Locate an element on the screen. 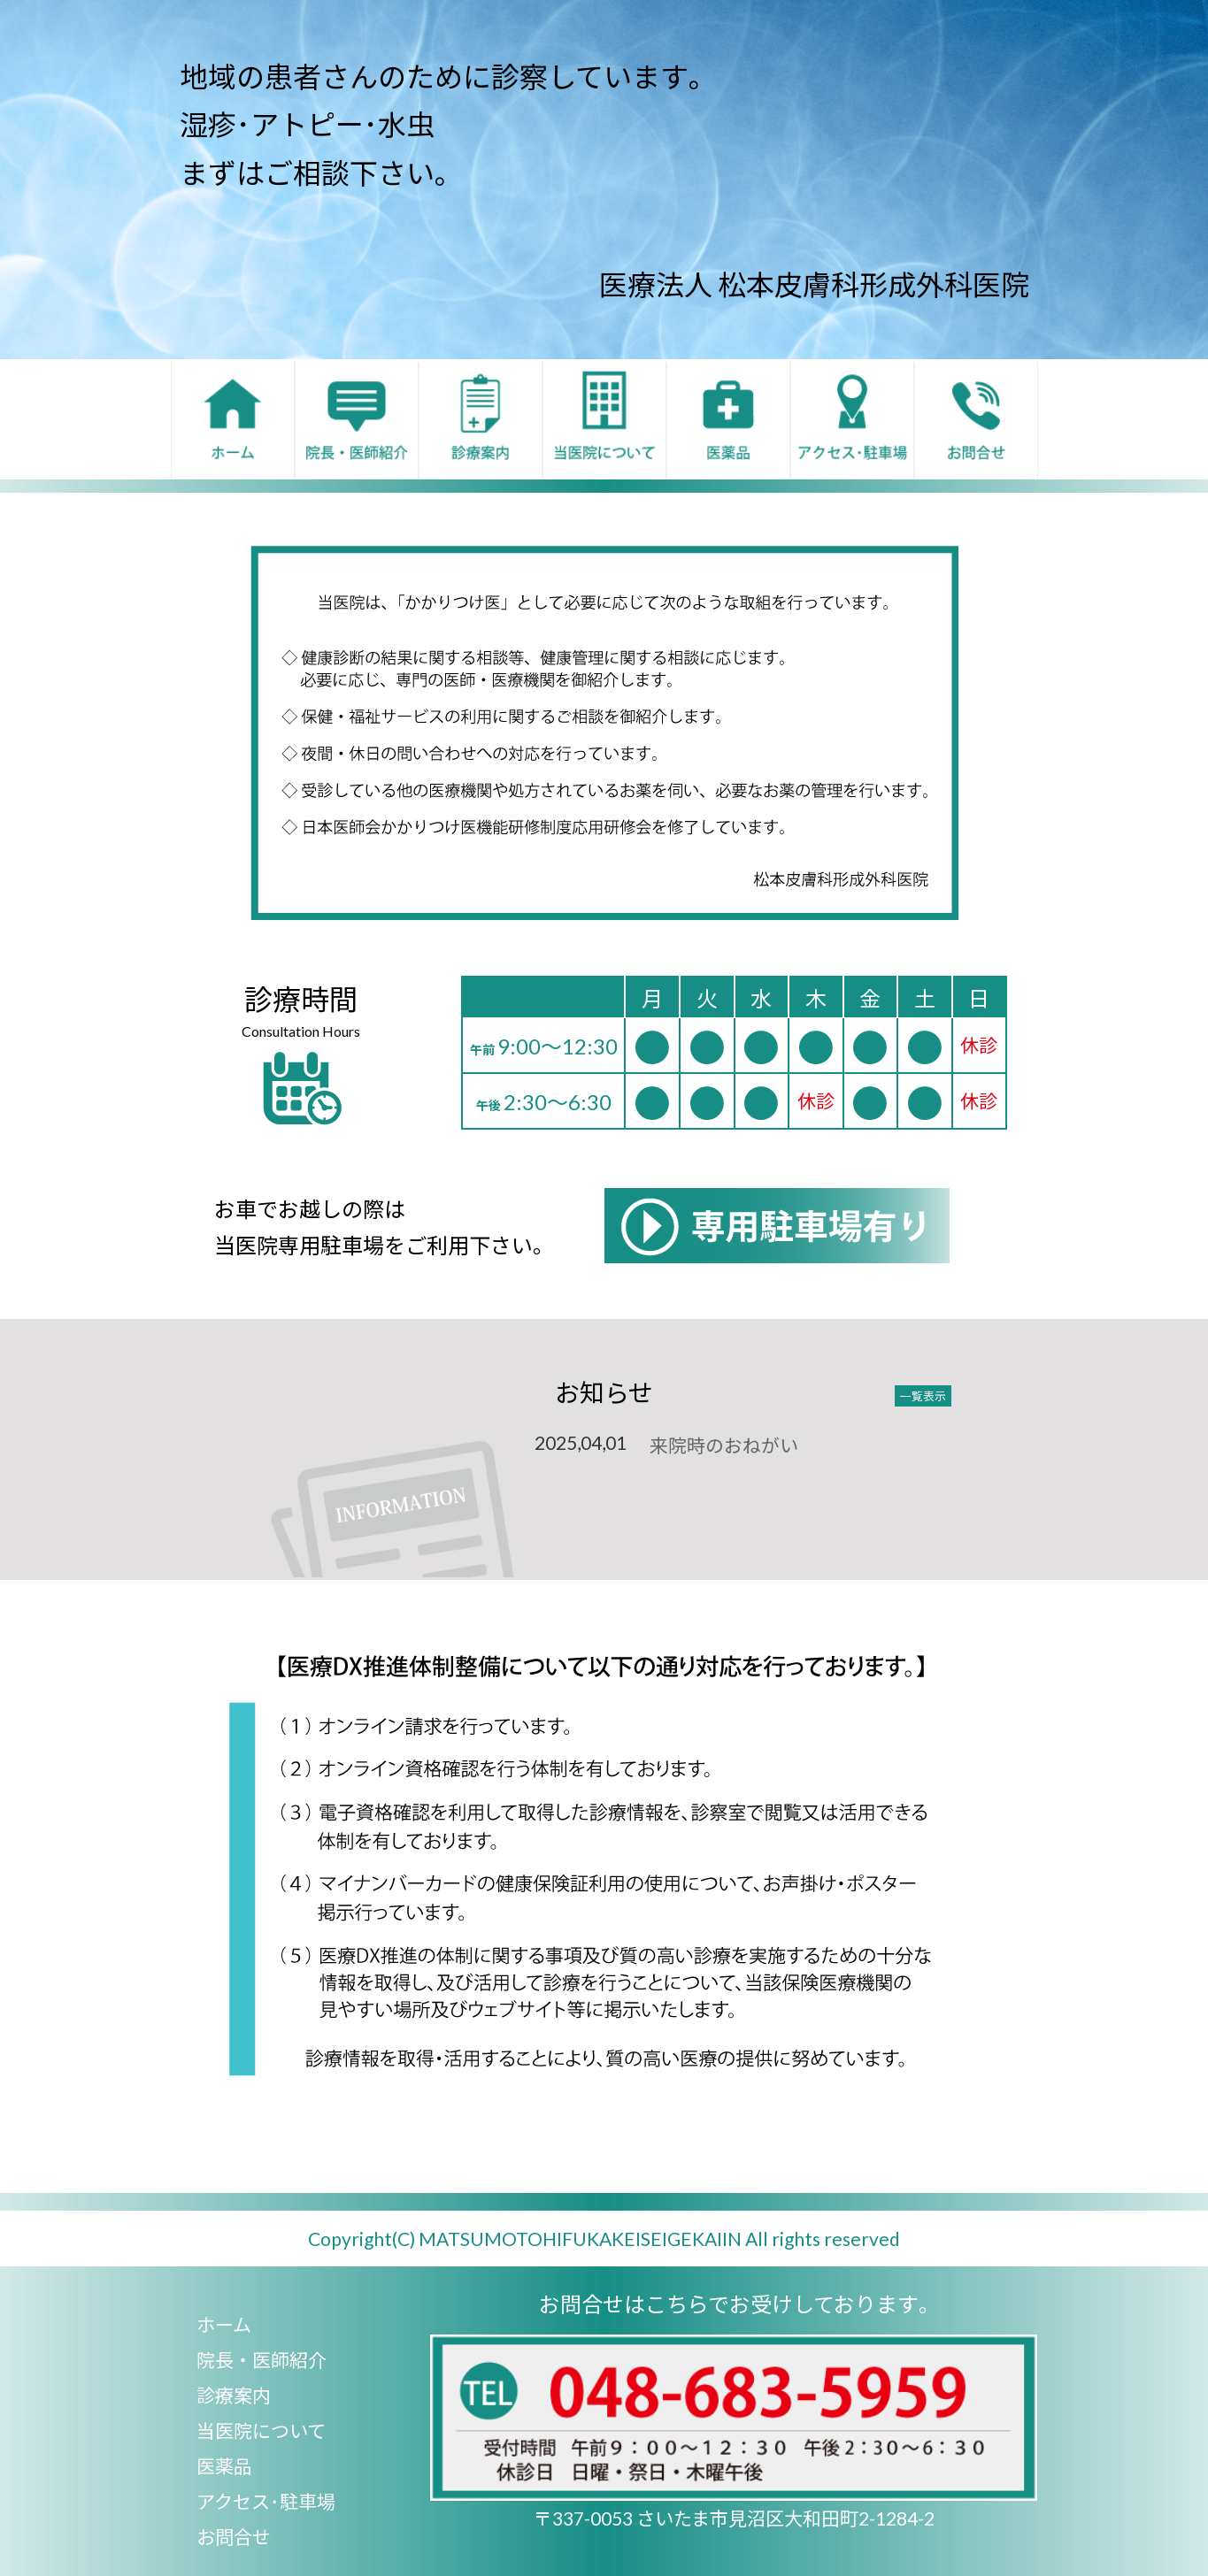  院長・医師紹介 is located at coordinates (261, 2360).